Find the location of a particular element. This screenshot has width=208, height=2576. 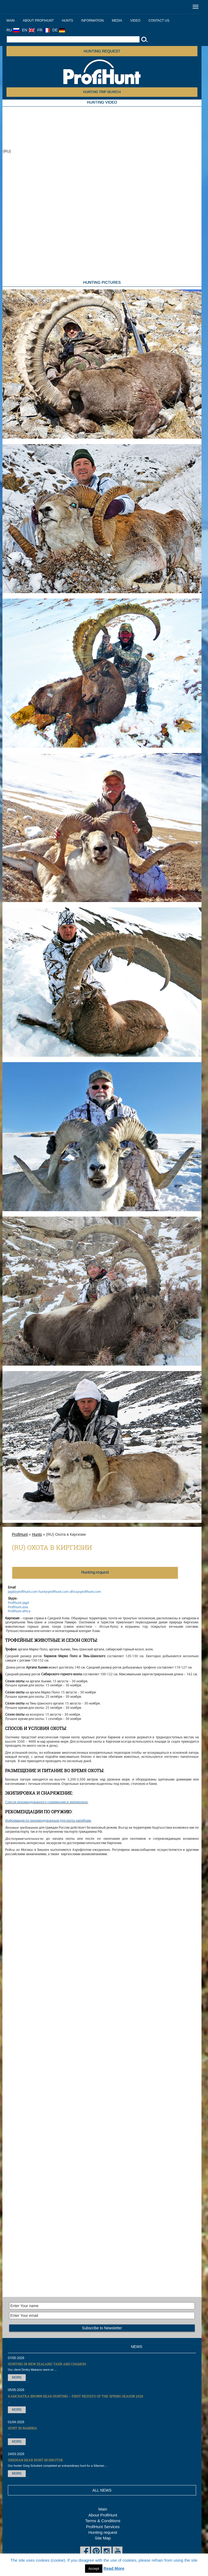

Read More is located at coordinates (113, 2568).